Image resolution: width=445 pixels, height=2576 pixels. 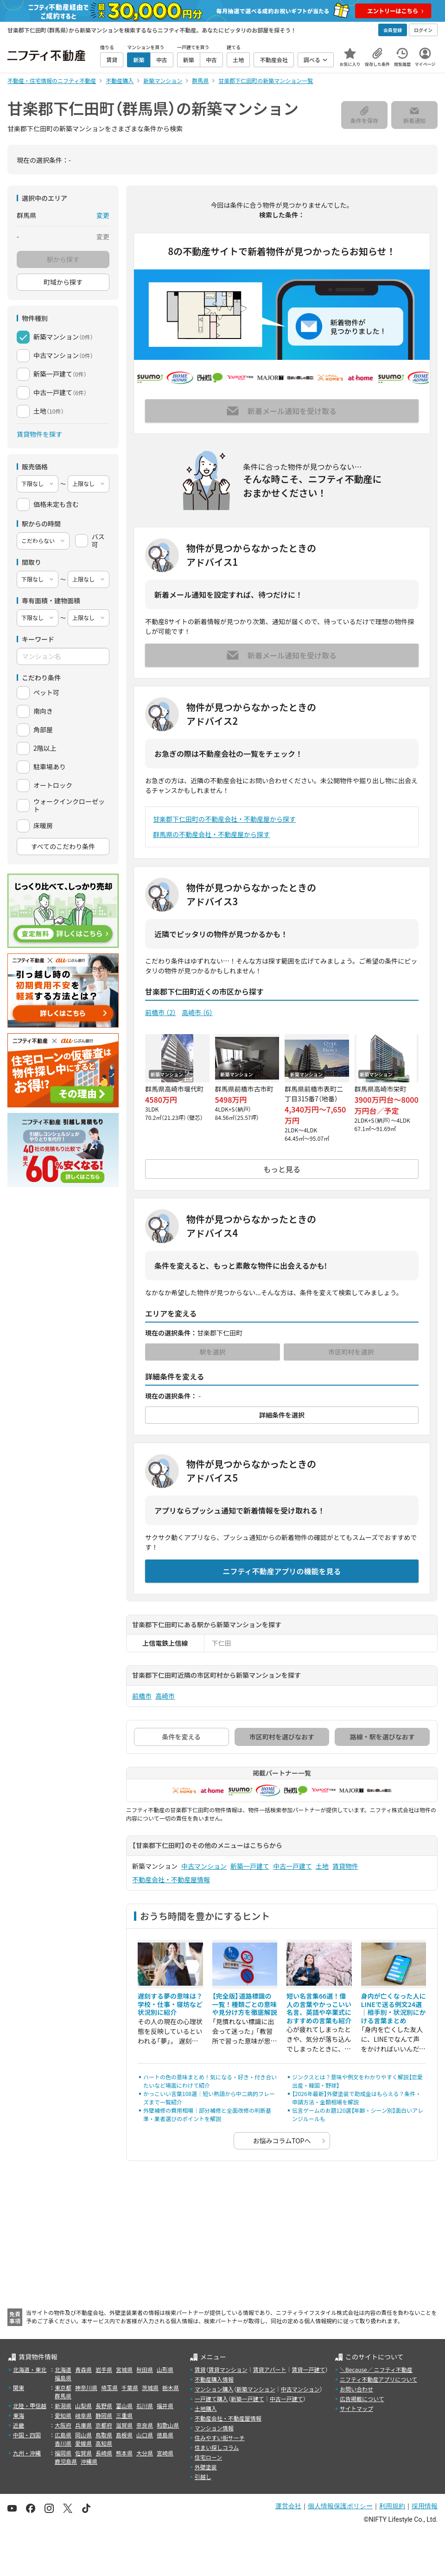 What do you see at coordinates (124, 2425) in the screenshot?
I see `滋賀県` at bounding box center [124, 2425].